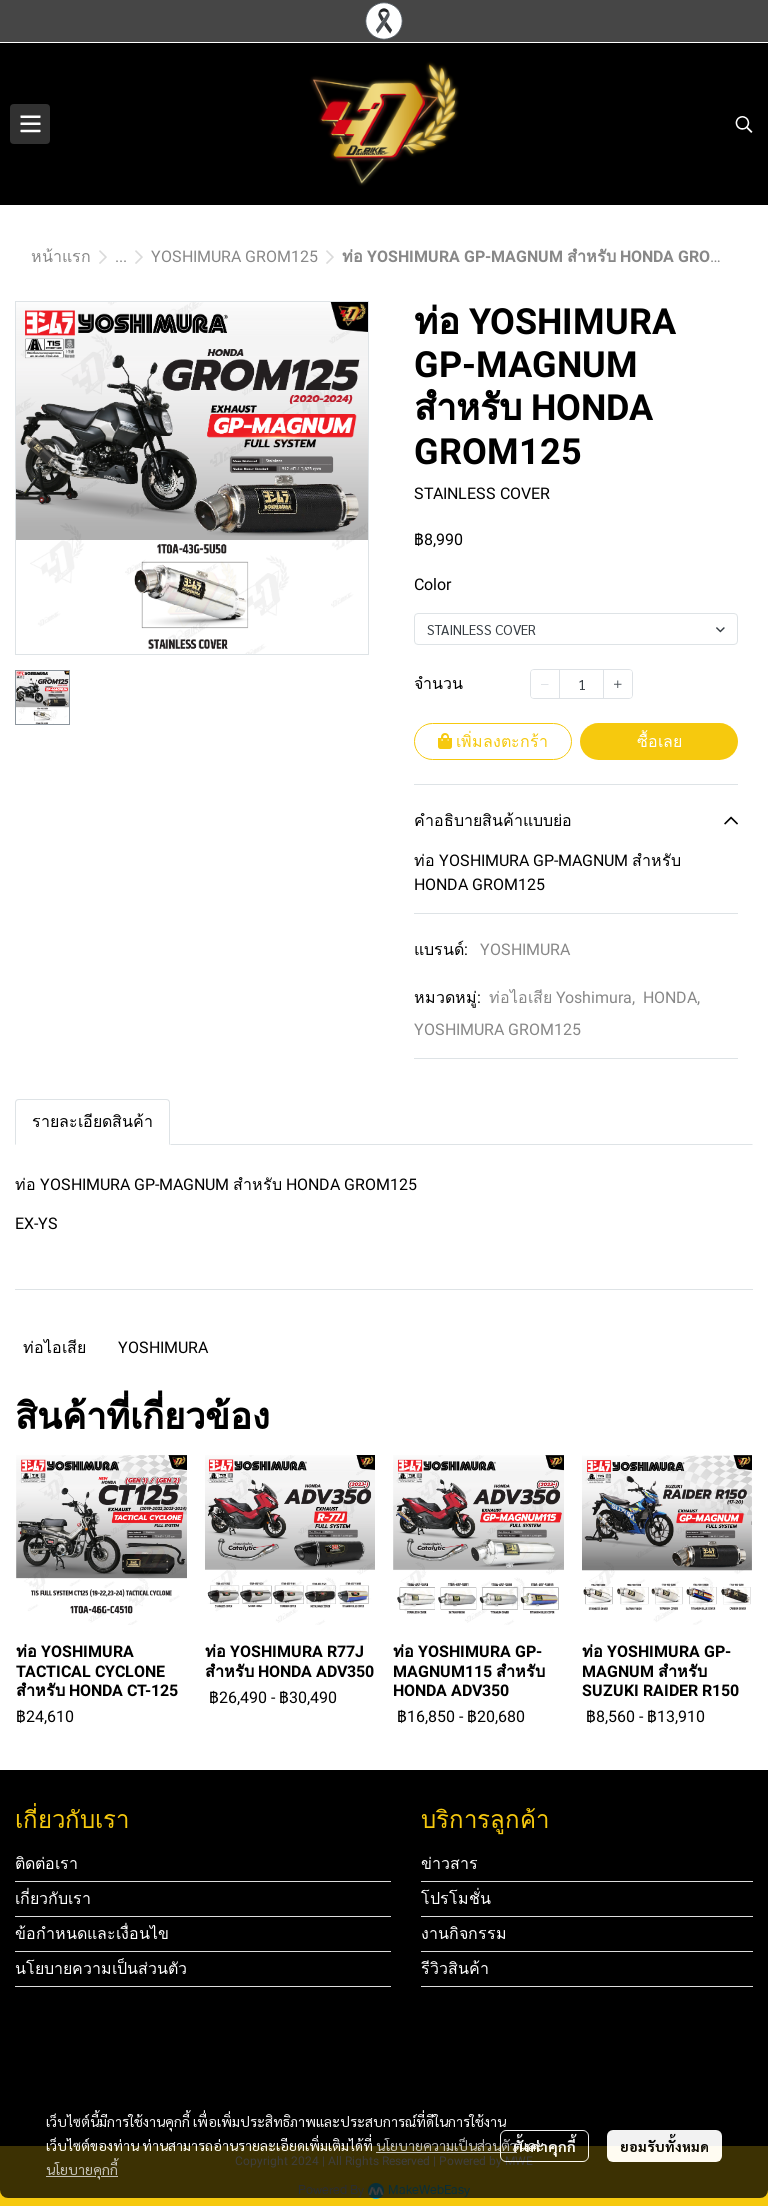  I want to click on นโยบายคุกกี้, so click(82, 2169).